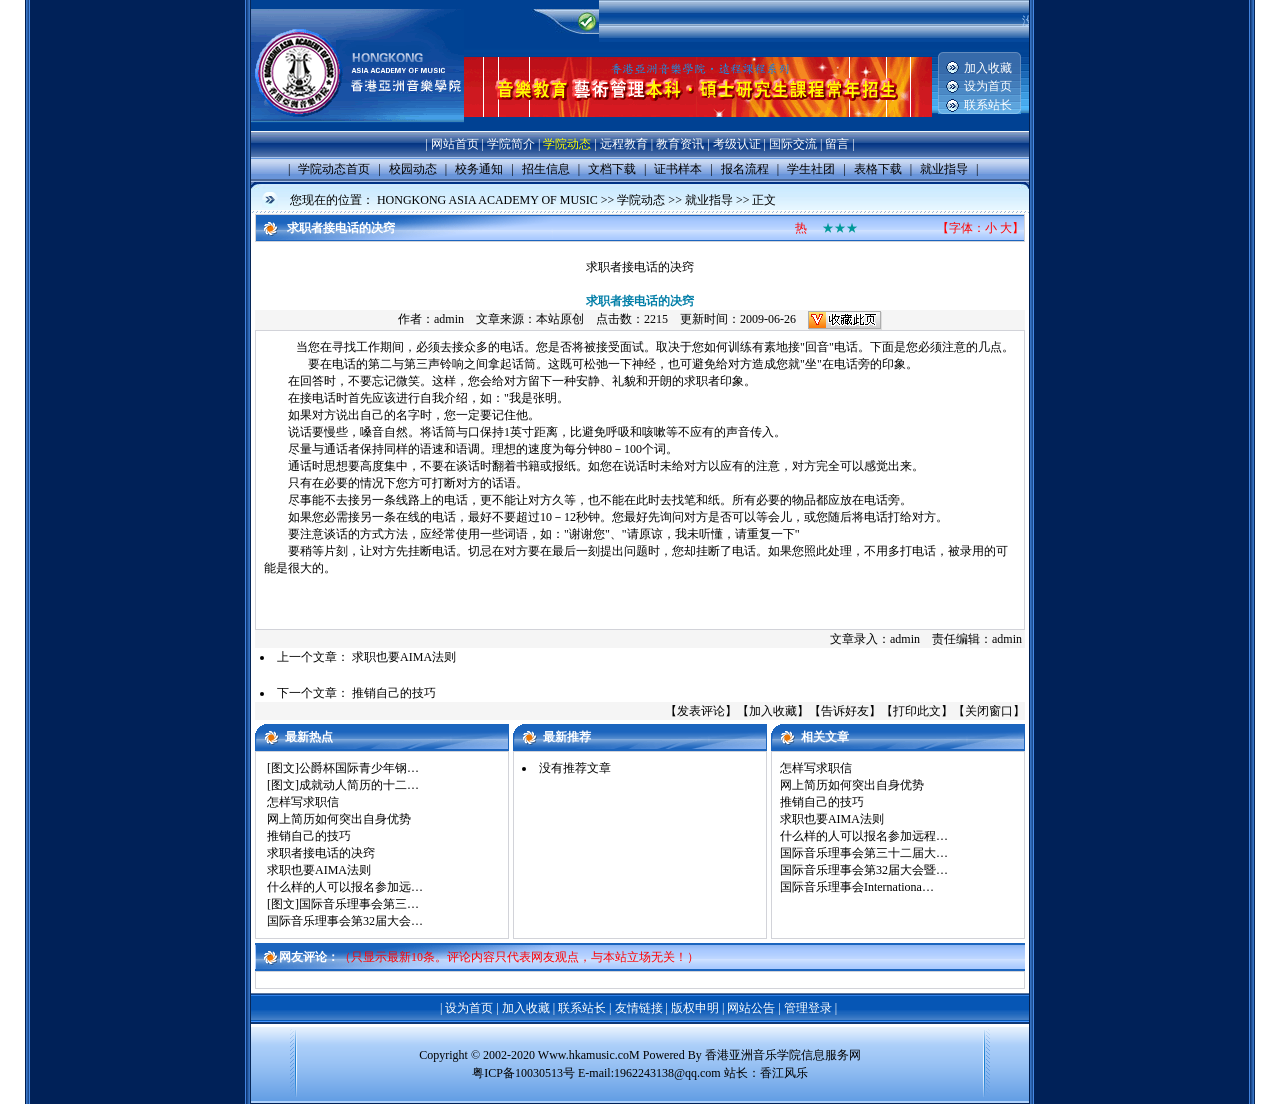 The image size is (1280, 1104). Describe the element at coordinates (455, 144) in the screenshot. I see `网站首页` at that location.